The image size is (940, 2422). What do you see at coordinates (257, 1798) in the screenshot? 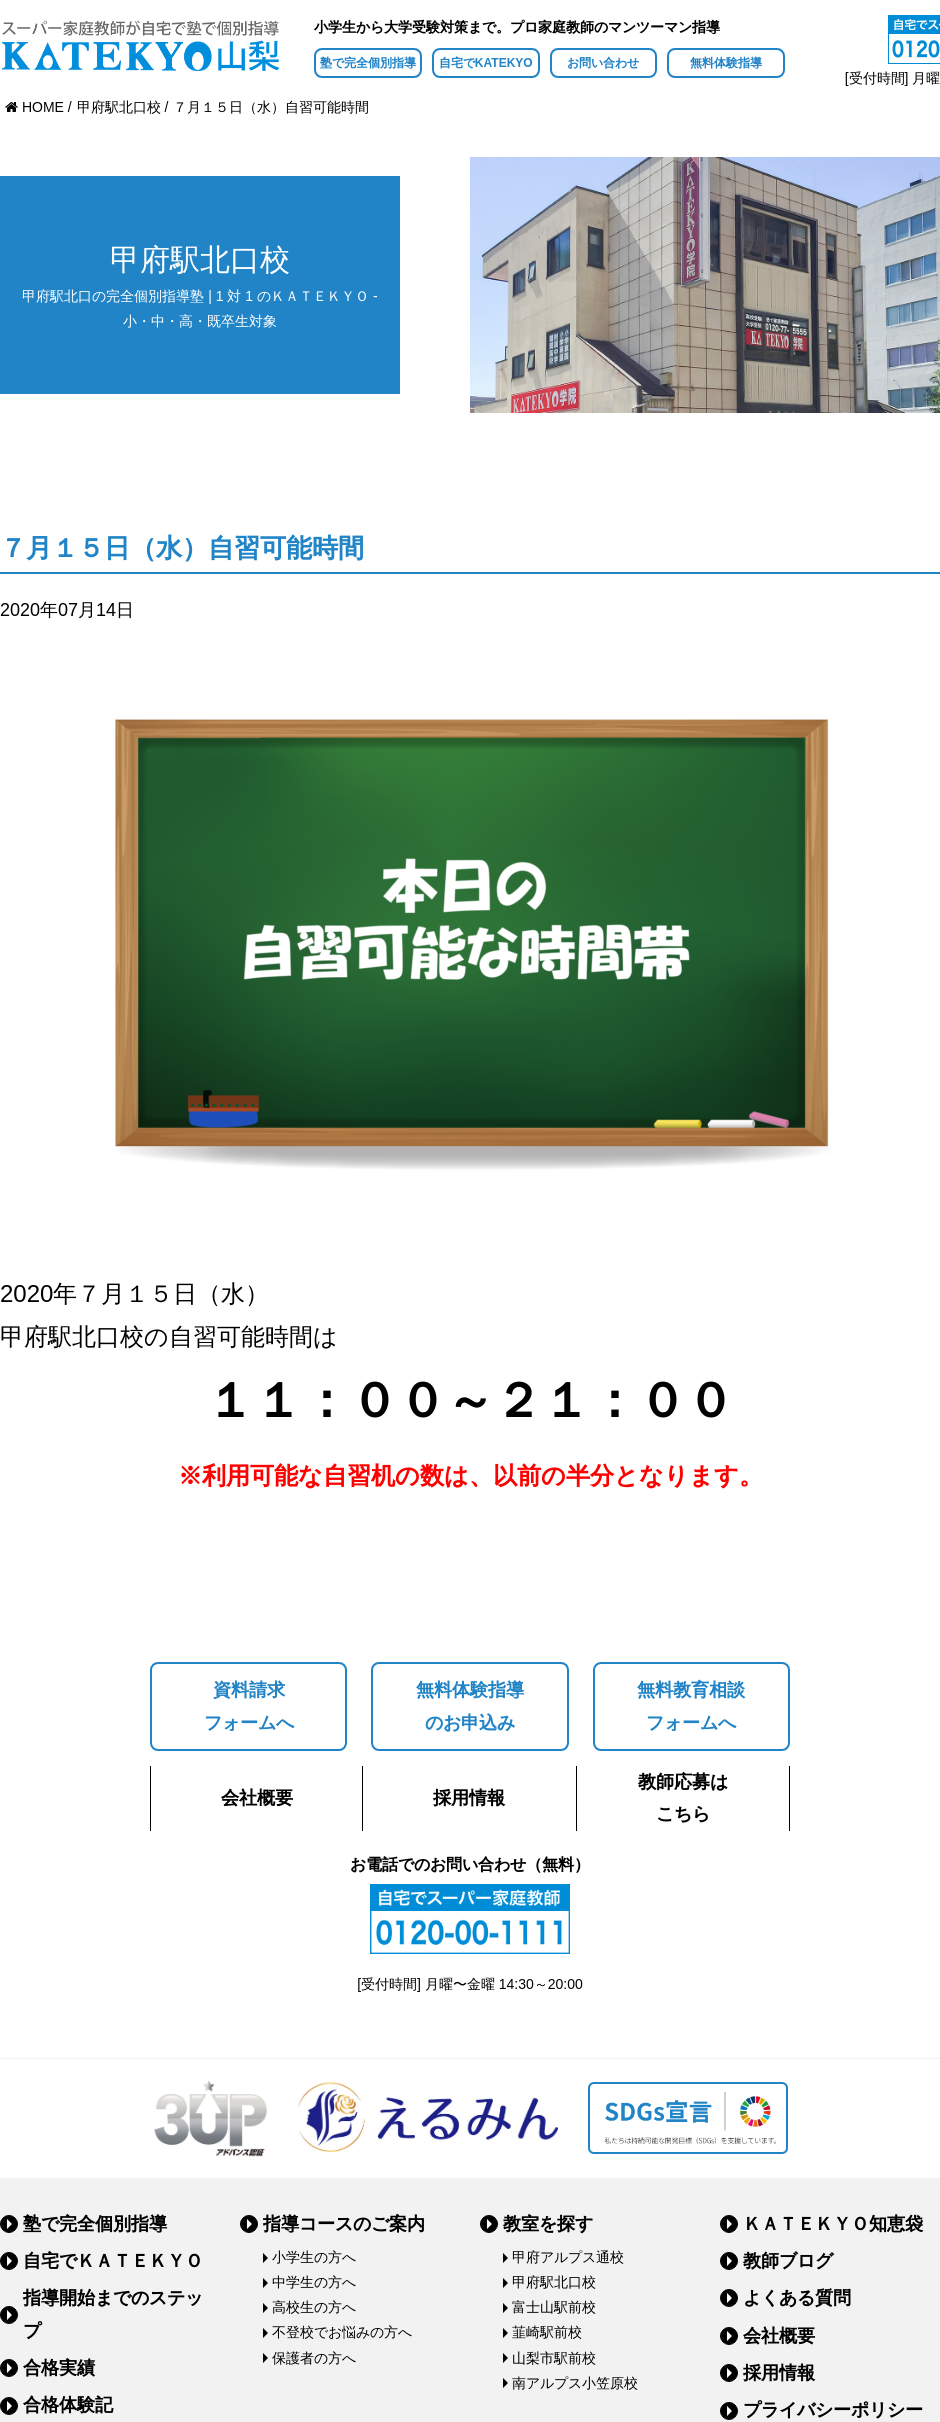
I see `会社概要` at bounding box center [257, 1798].